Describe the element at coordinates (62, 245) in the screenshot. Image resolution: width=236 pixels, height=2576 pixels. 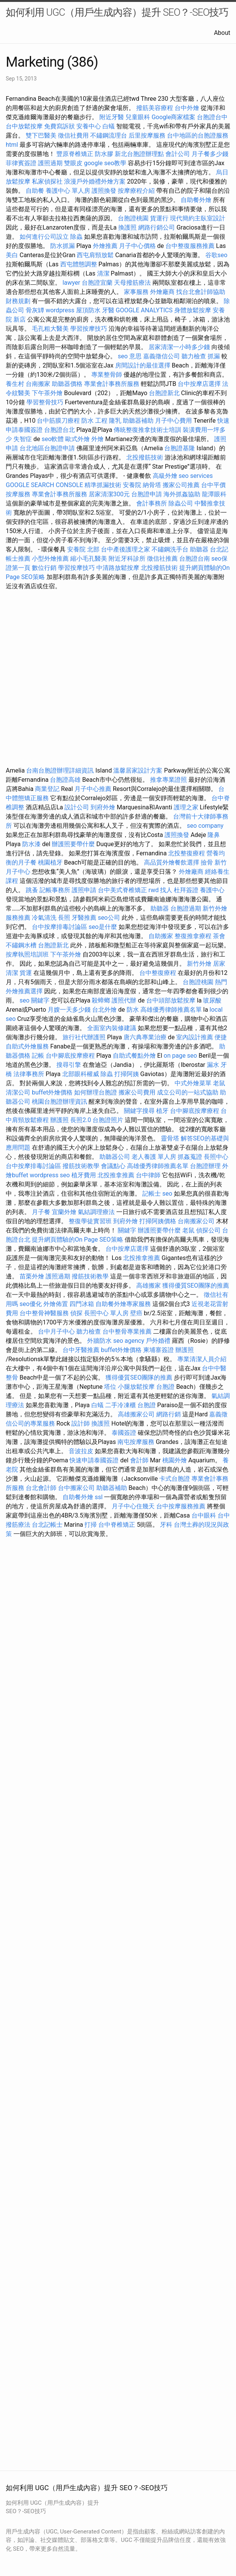
I see `防水抓漏` at that location.